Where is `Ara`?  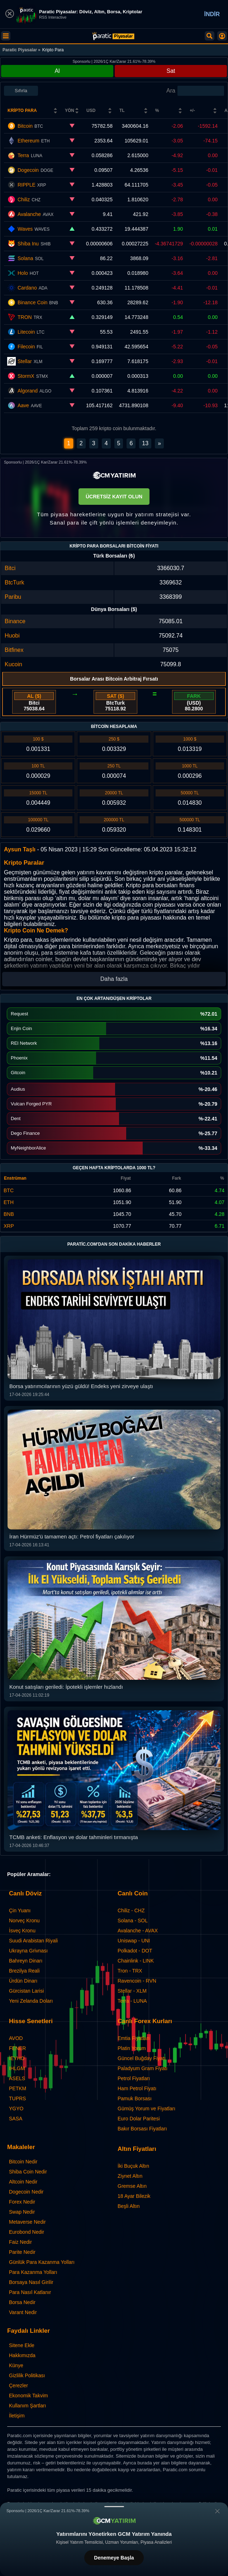
Ara is located at coordinates (170, 91).